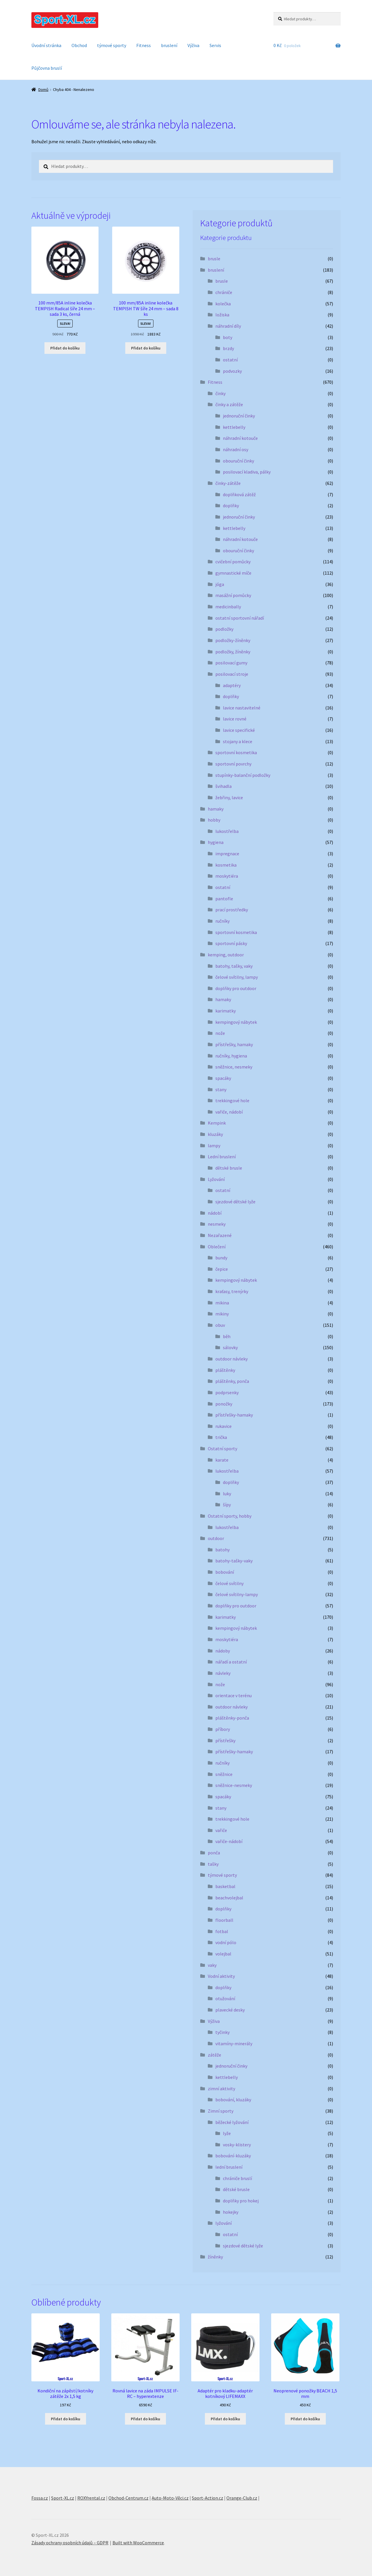 The height and width of the screenshot is (2576, 372). What do you see at coordinates (224, 898) in the screenshot?
I see `pantofle` at bounding box center [224, 898].